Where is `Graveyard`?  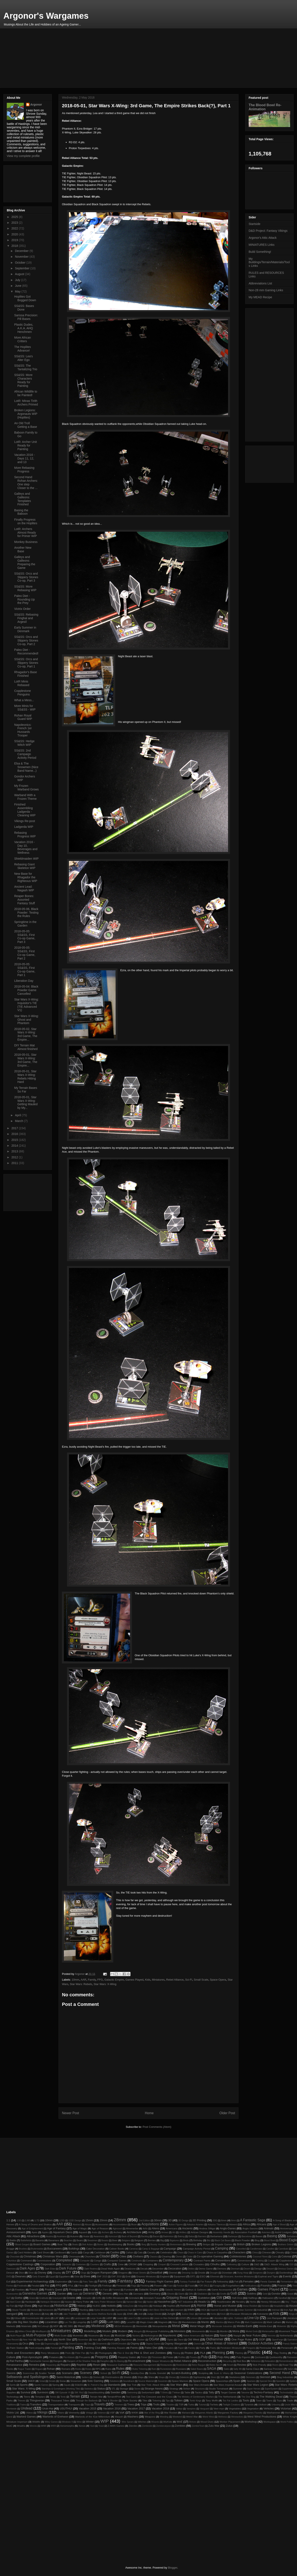 Graveyard is located at coordinates (57, 2298).